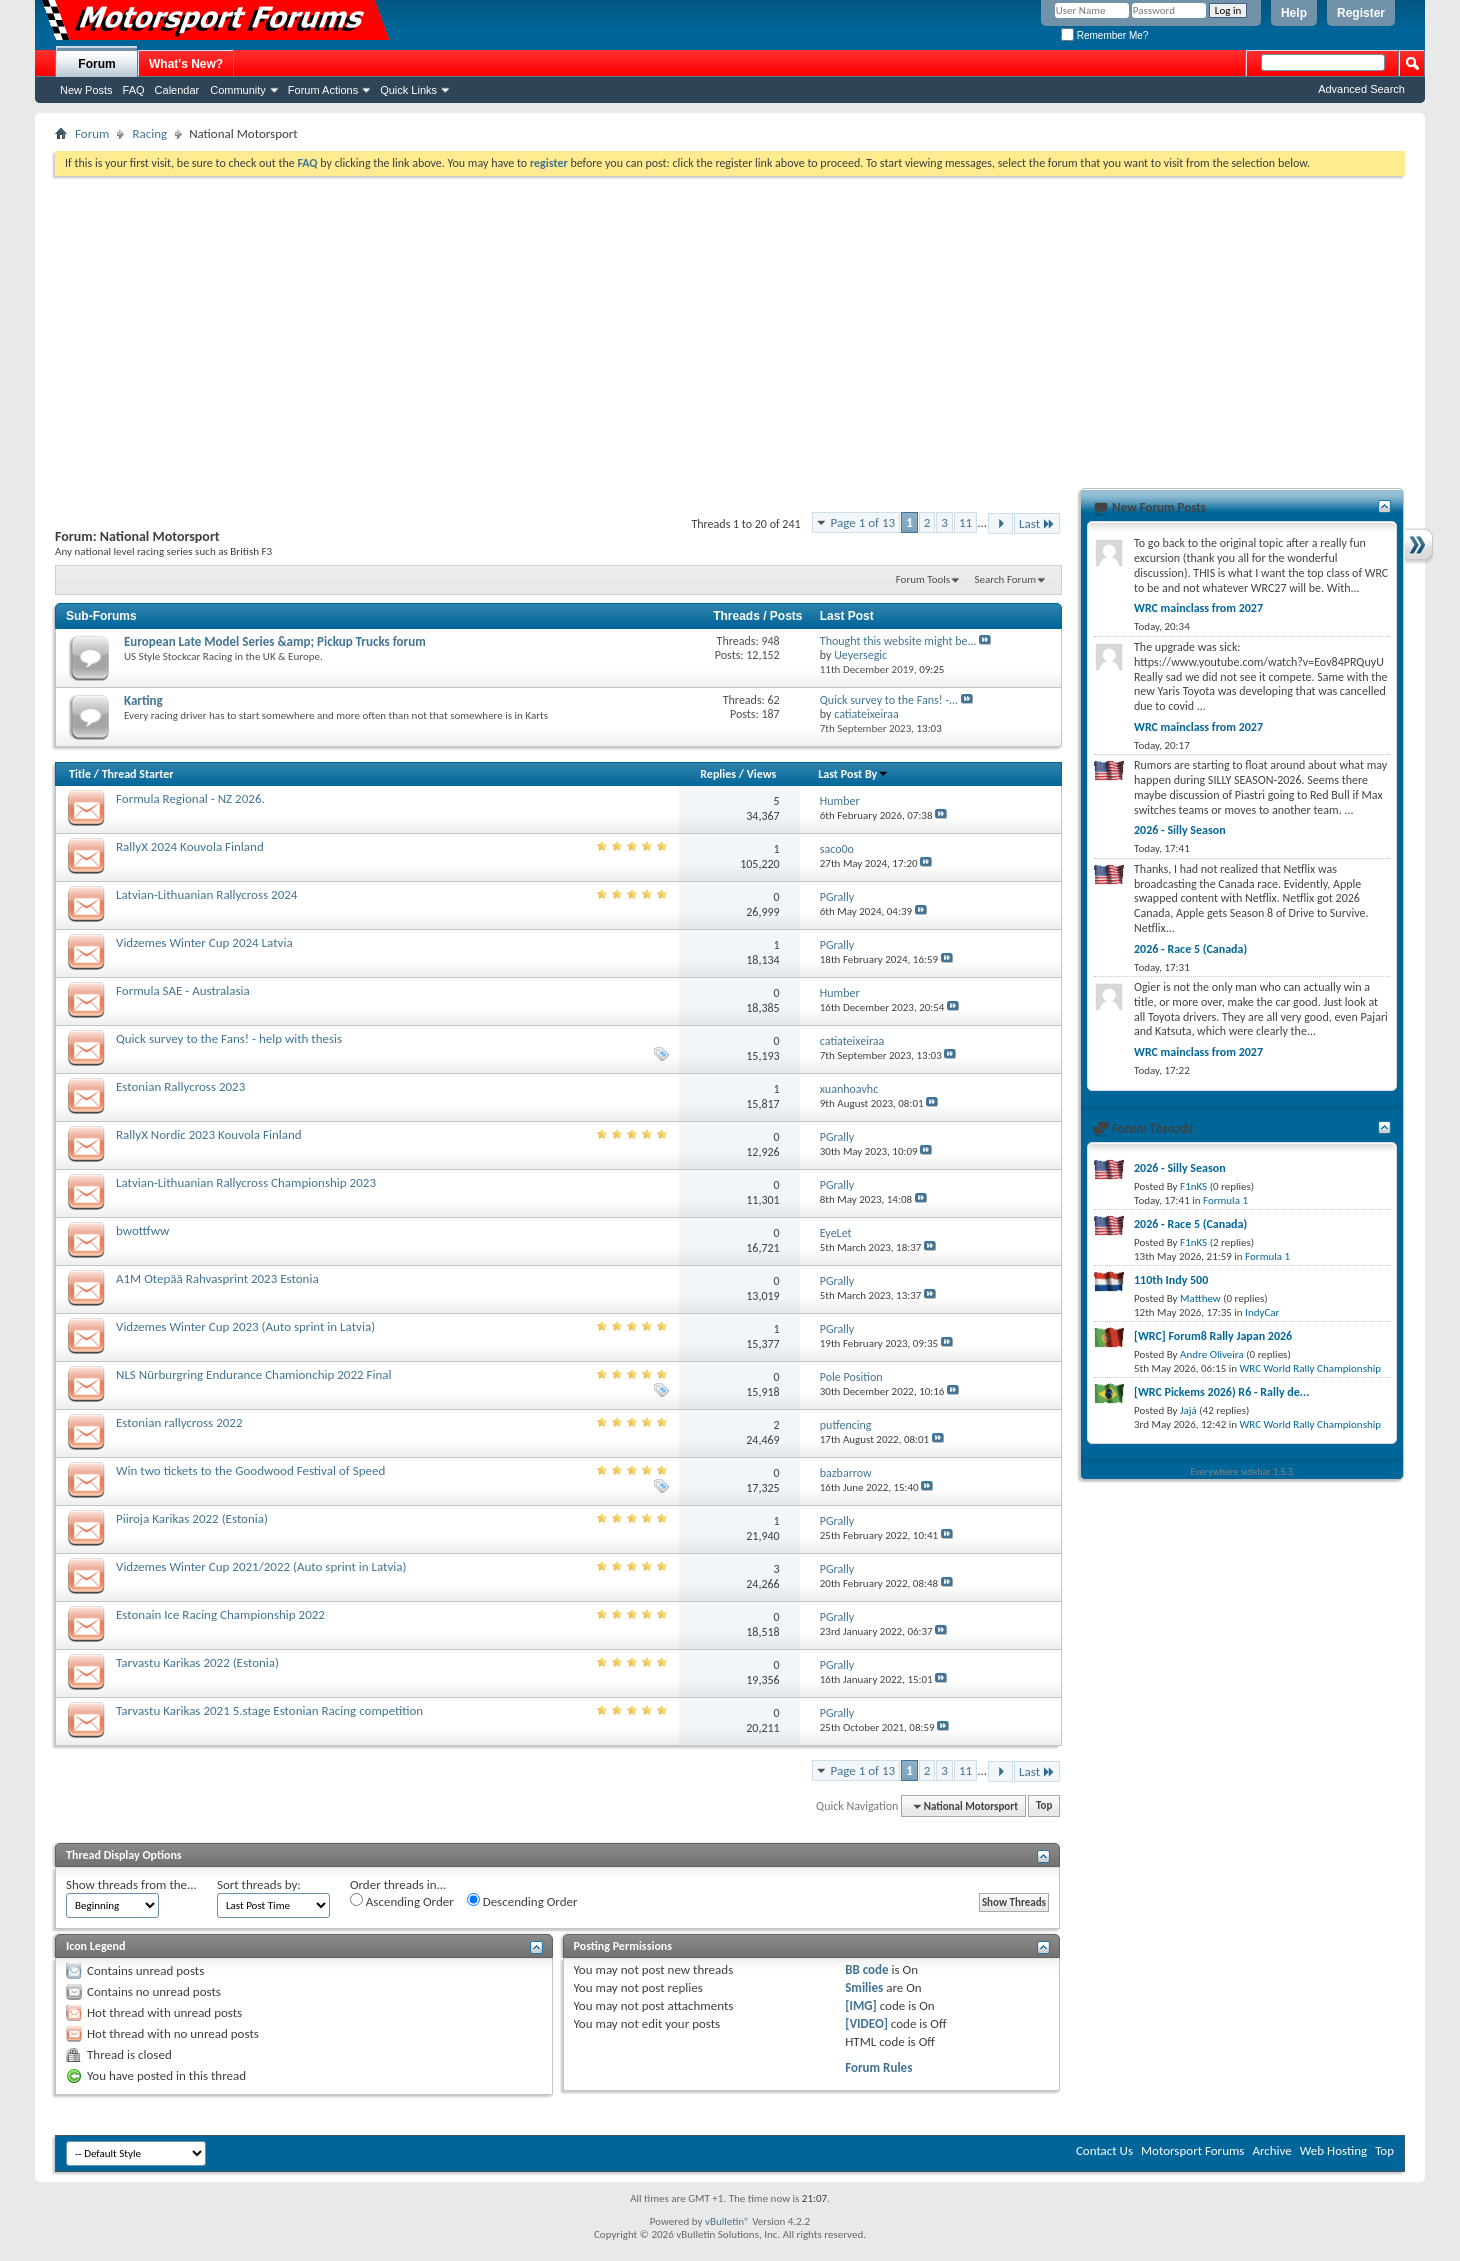 The image size is (1460, 2261). I want to click on IndyCar, so click(1262, 1312).